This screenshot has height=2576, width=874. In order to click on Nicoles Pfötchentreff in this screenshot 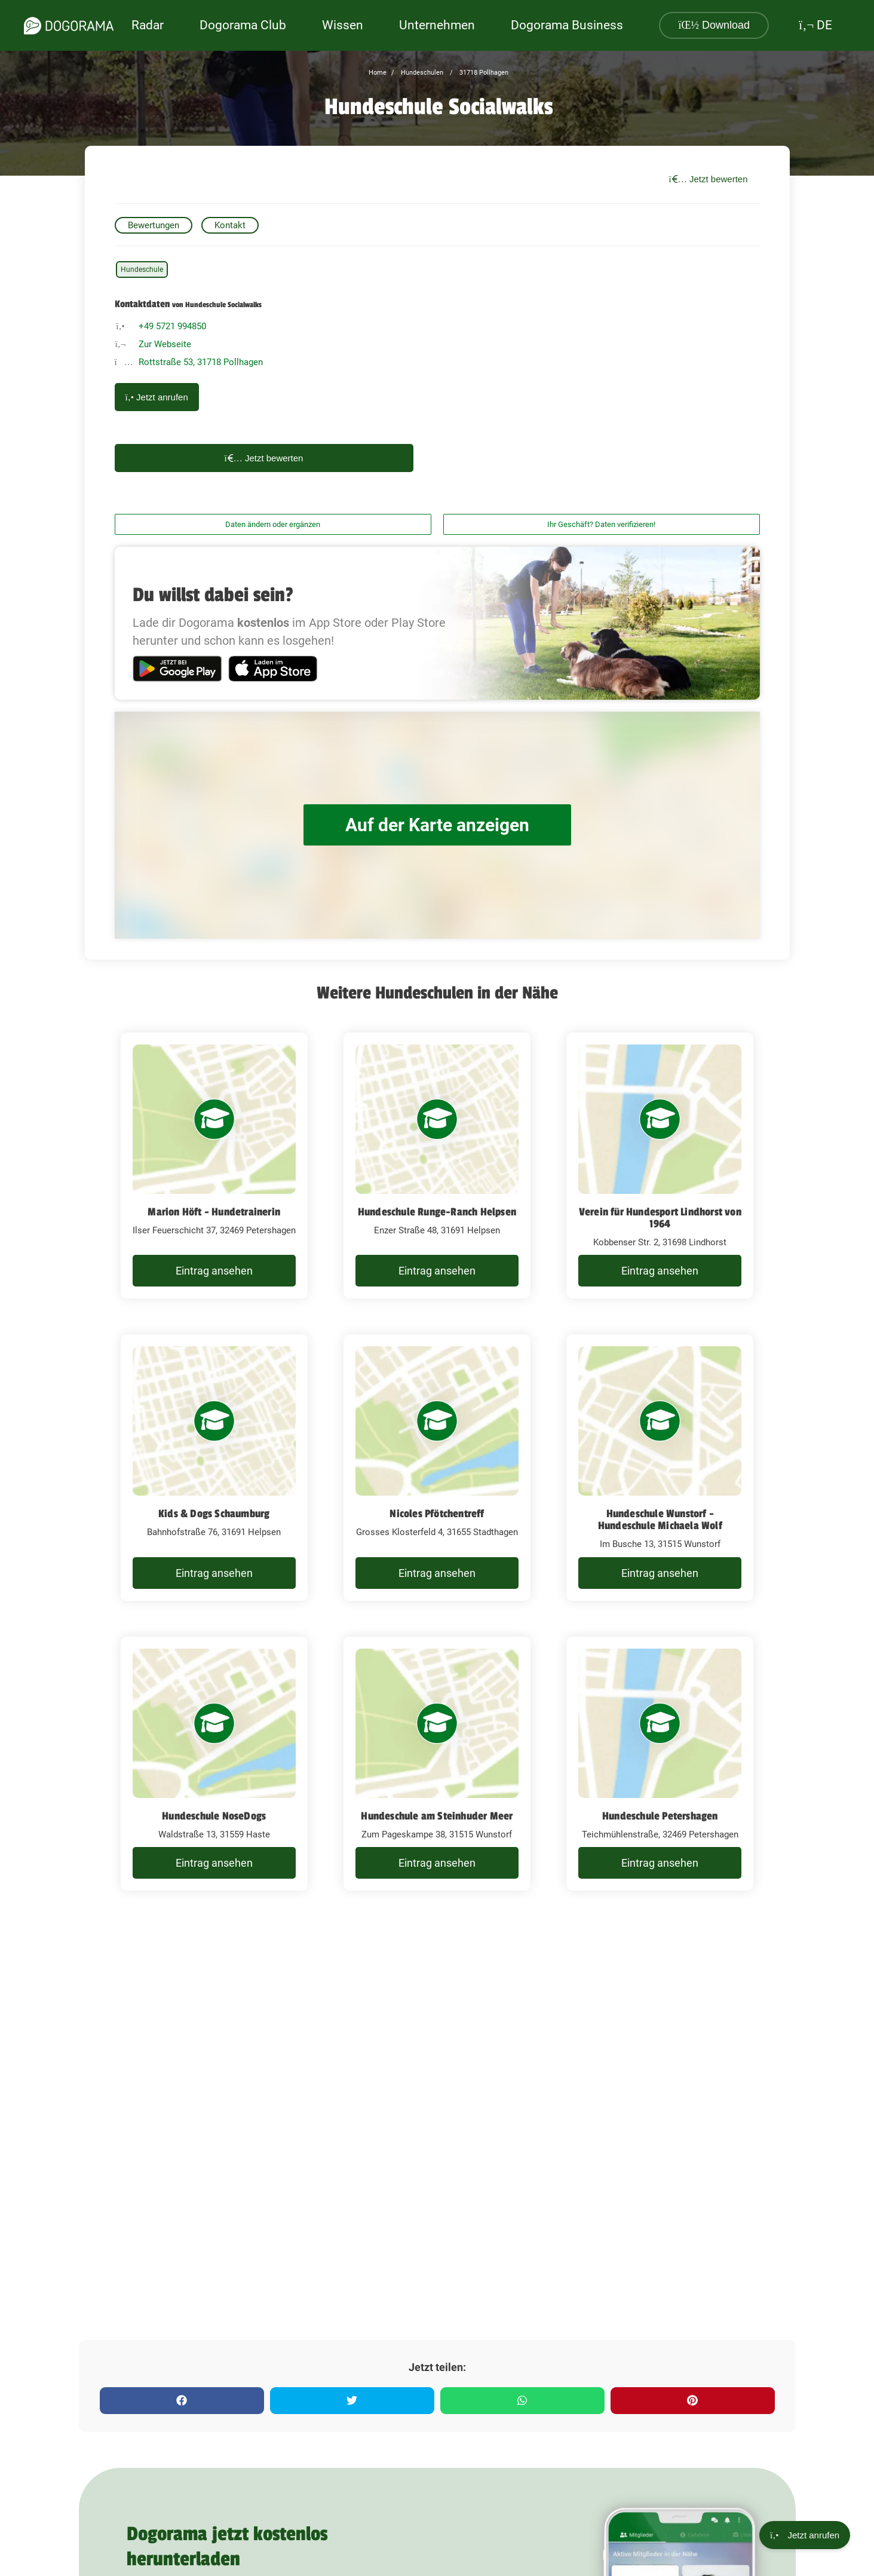, I will do `click(437, 1513)`.